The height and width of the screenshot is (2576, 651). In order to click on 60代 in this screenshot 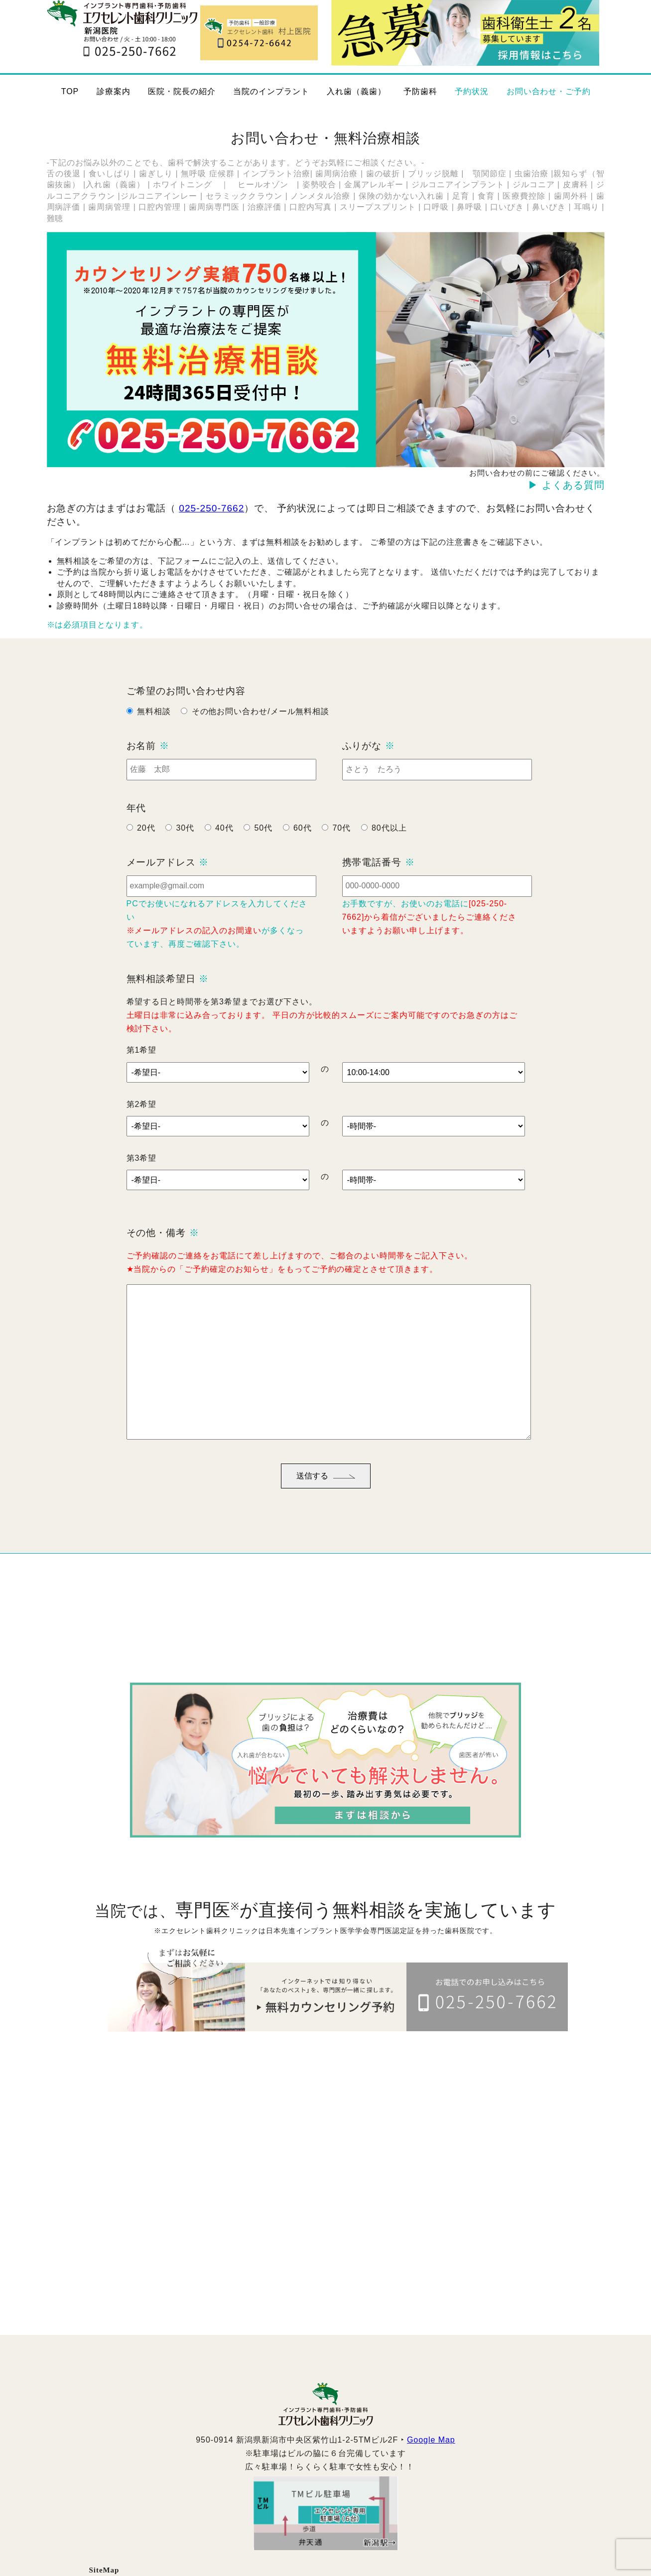, I will do `click(302, 849)`.